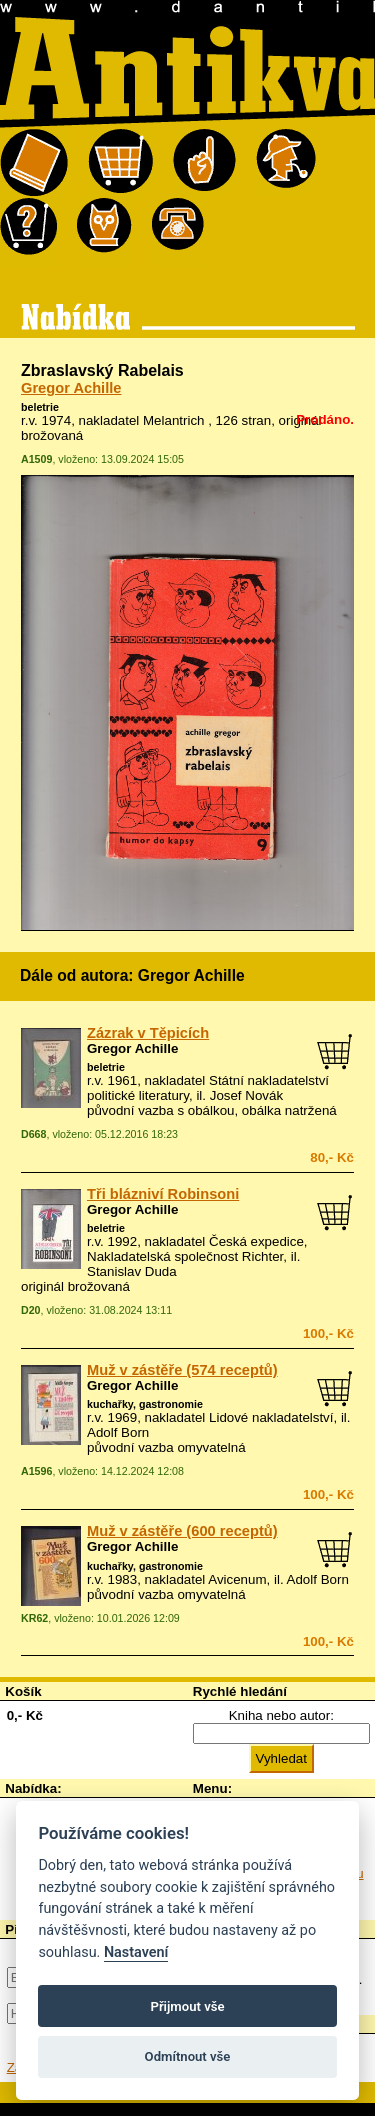 The image size is (375, 2116). Describe the element at coordinates (118, 1432) in the screenshot. I see `Adolf Born` at that location.